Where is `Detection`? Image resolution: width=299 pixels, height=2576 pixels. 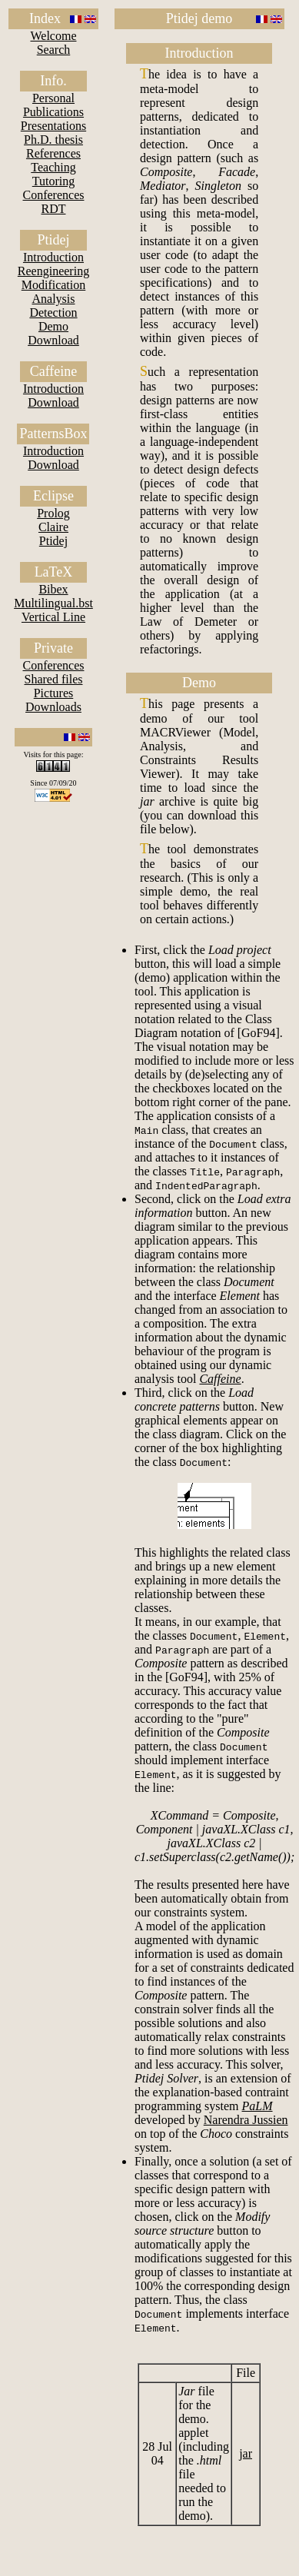 Detection is located at coordinates (53, 312).